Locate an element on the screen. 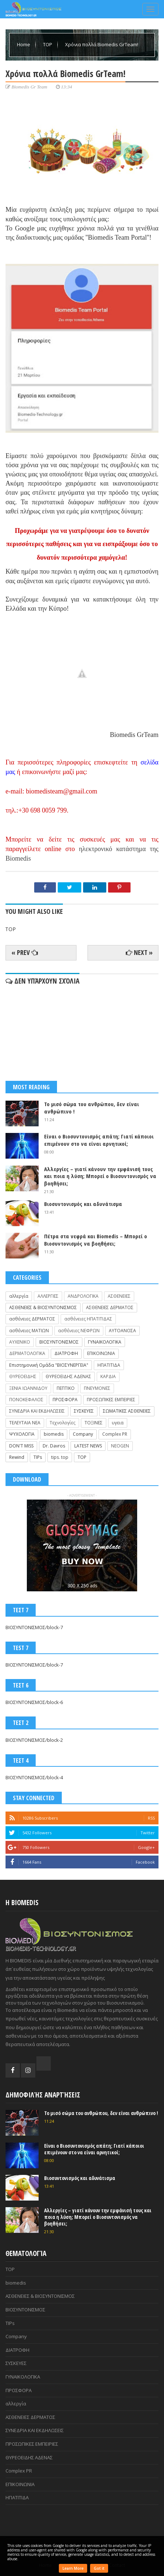  ΤΕΛΕΥΤΑΙΑ ΝΕΑ is located at coordinates (24, 1423).